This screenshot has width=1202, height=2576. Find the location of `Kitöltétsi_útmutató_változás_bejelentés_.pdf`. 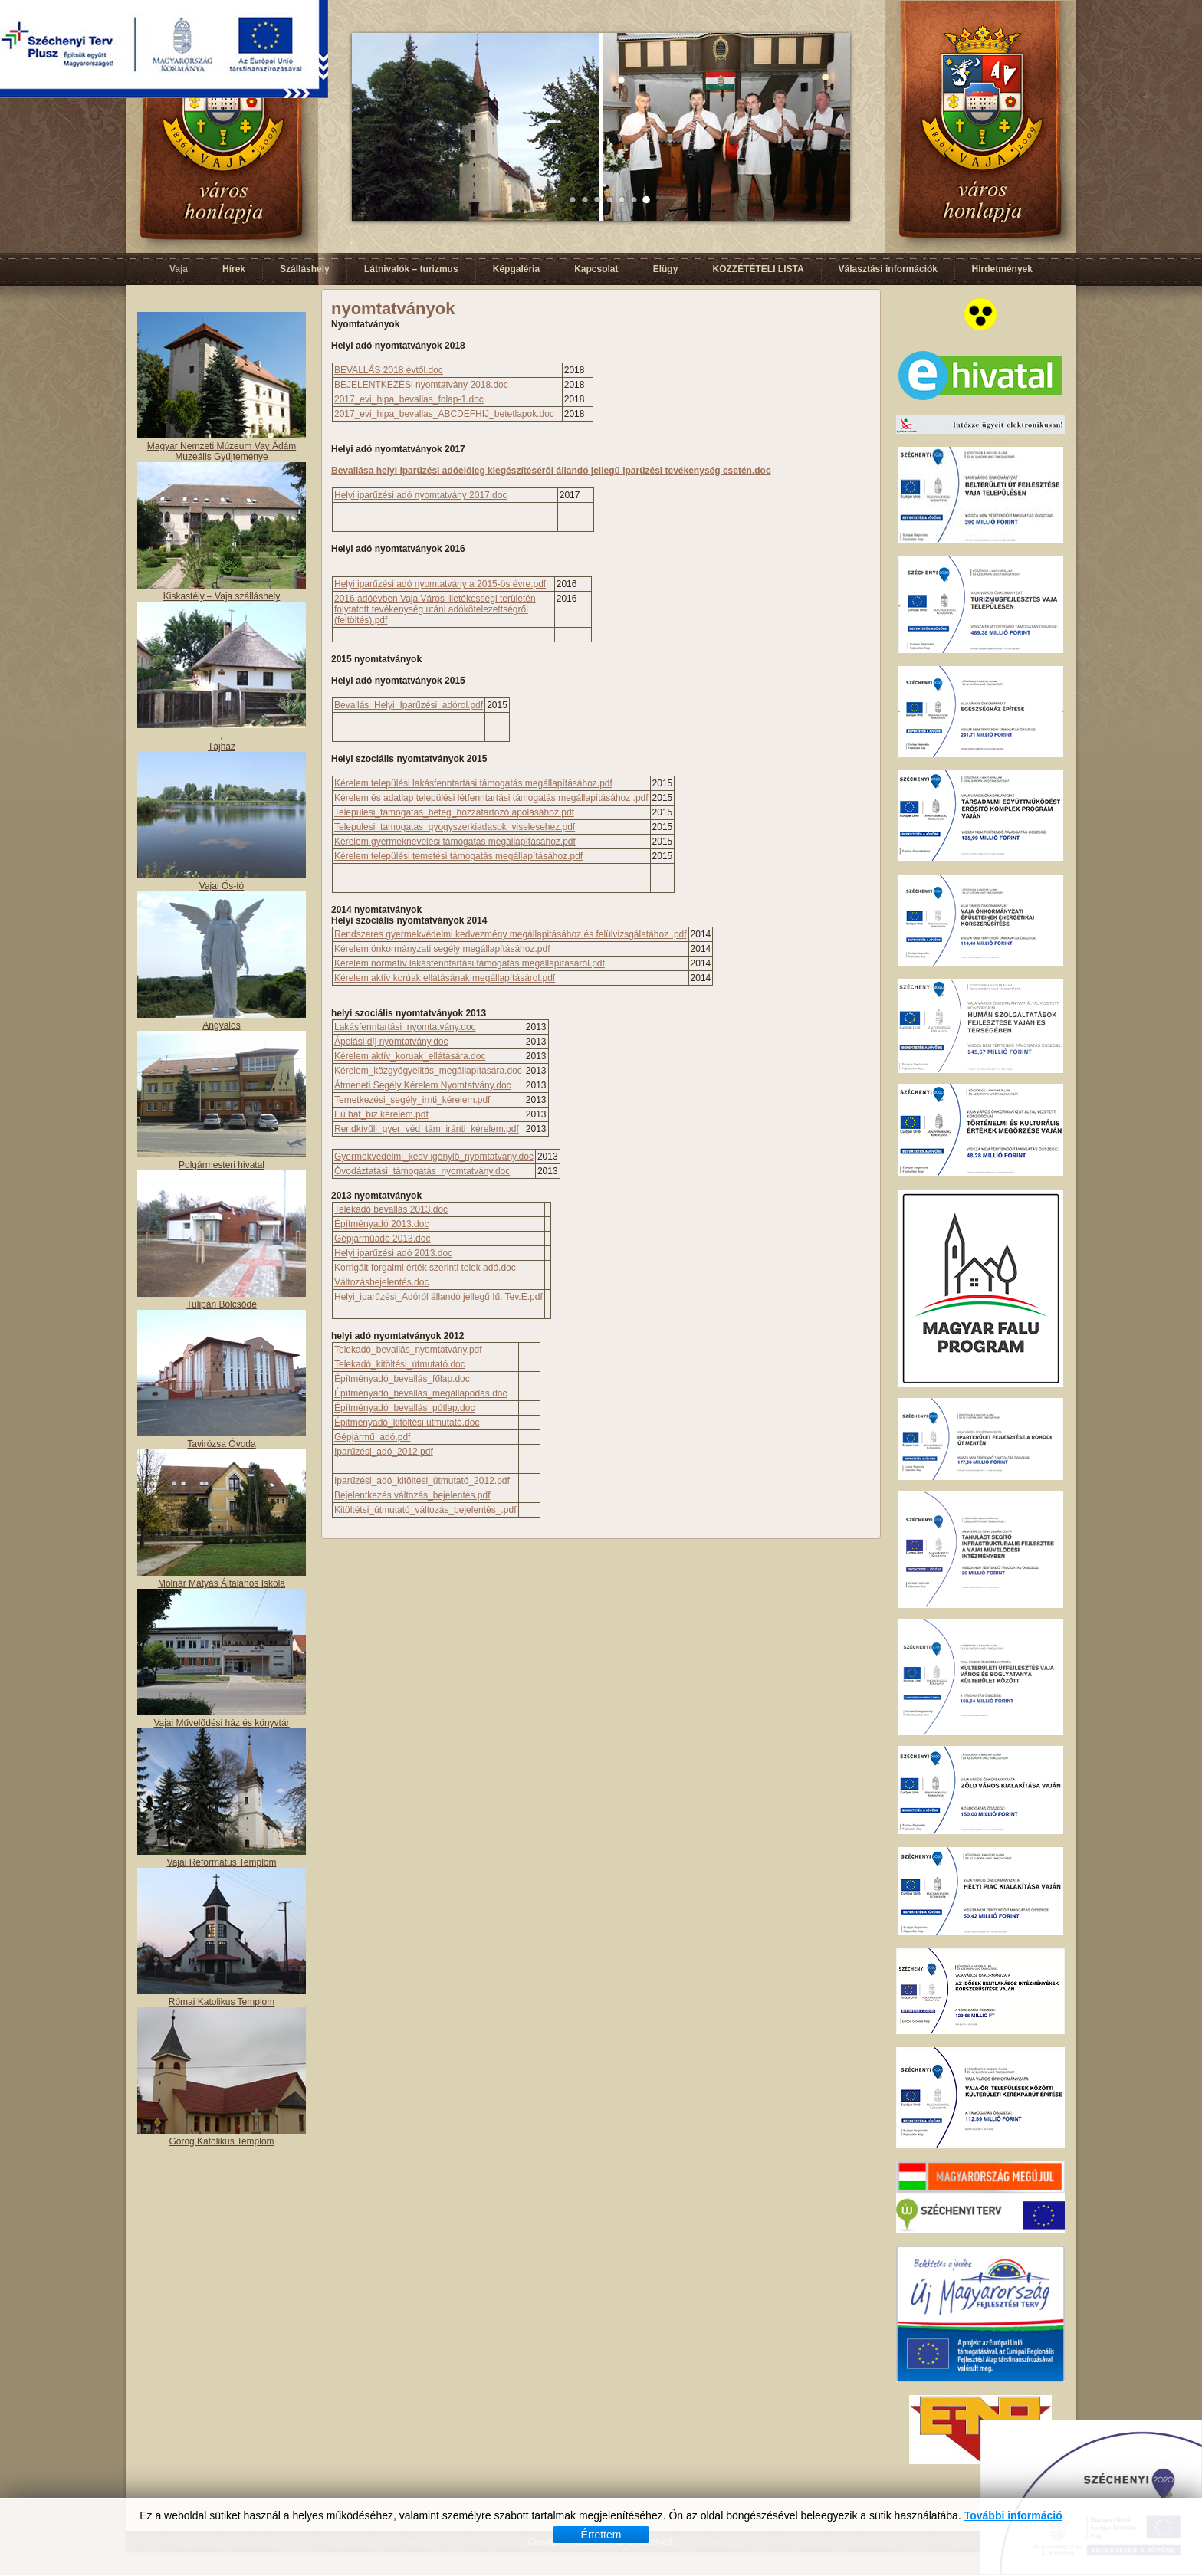

Kitöltétsi_útmutató_változás_bejelentés_.pdf is located at coordinates (425, 1510).